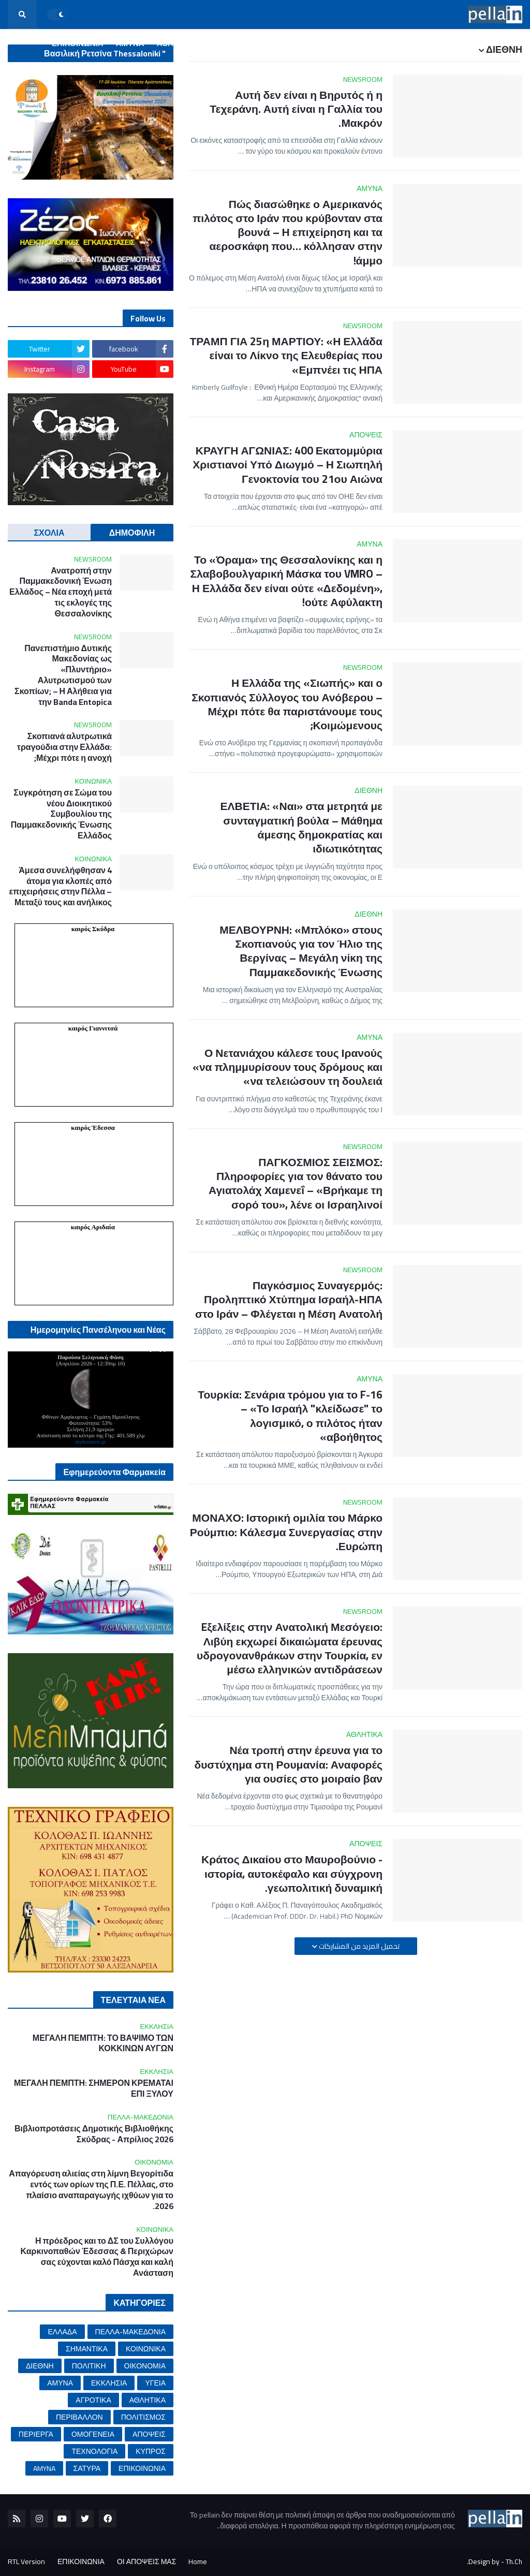 The height and width of the screenshot is (2576, 530). Describe the element at coordinates (63, 675) in the screenshot. I see `Πανεπιστήμιο Δυτικής Μακεδονίας ως «Πλυντήριο» Αλυτρωτισμού των Σκοπίων; – Η Αλήθεια για την Banda Entopica` at that location.